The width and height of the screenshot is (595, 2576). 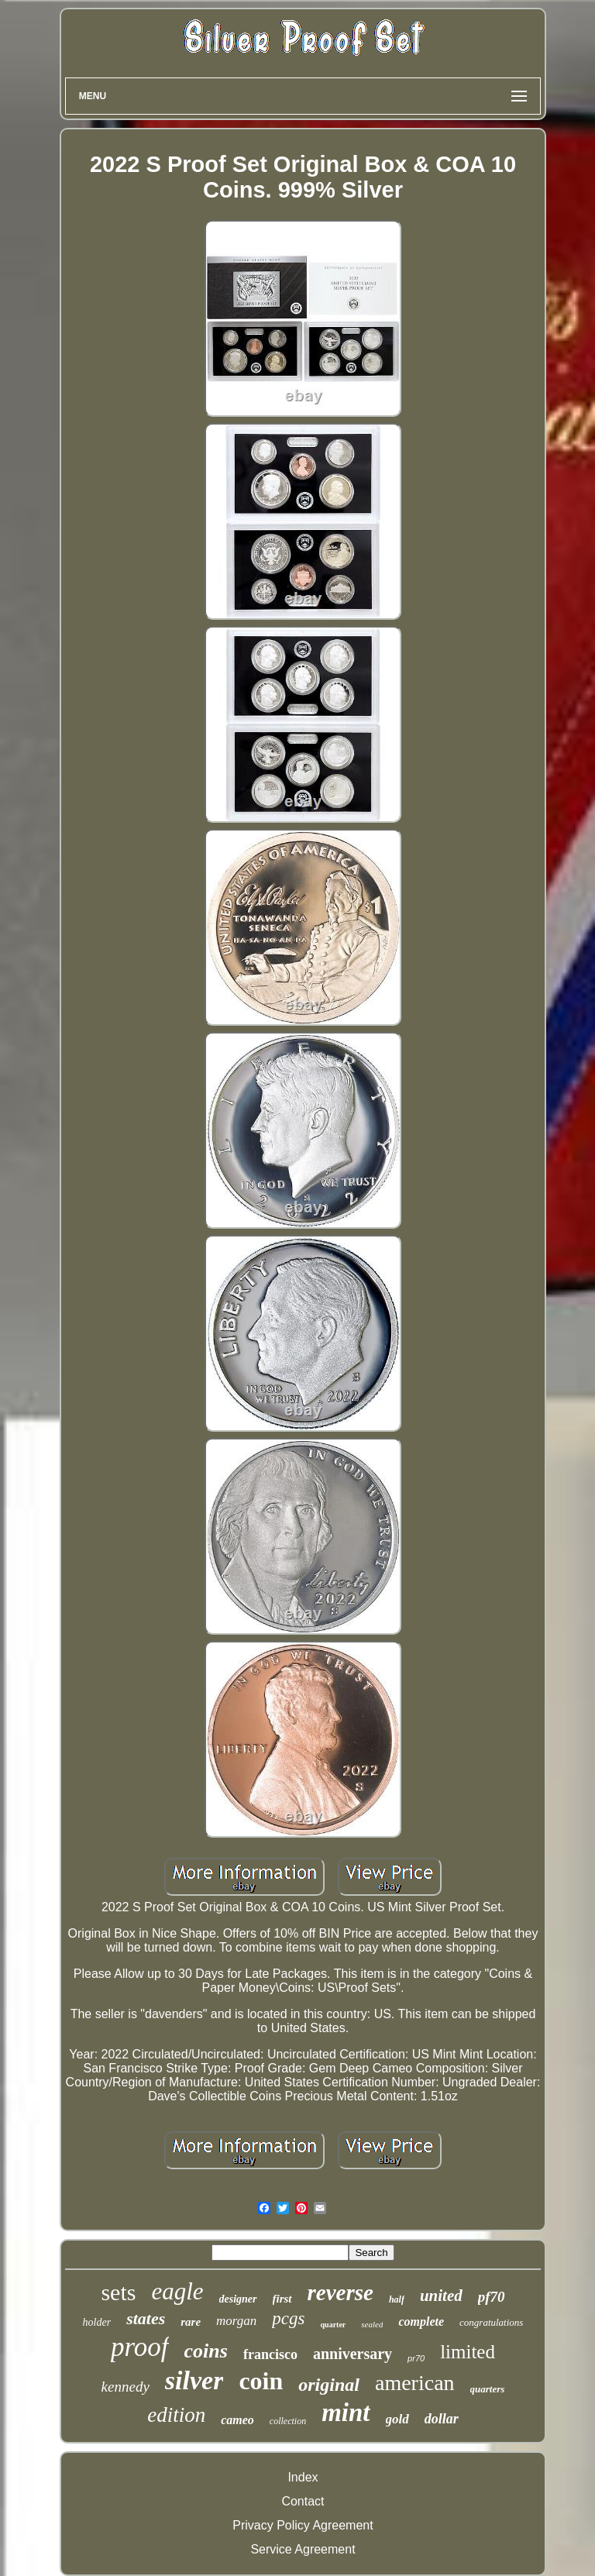 I want to click on reverse, so click(x=340, y=2292).